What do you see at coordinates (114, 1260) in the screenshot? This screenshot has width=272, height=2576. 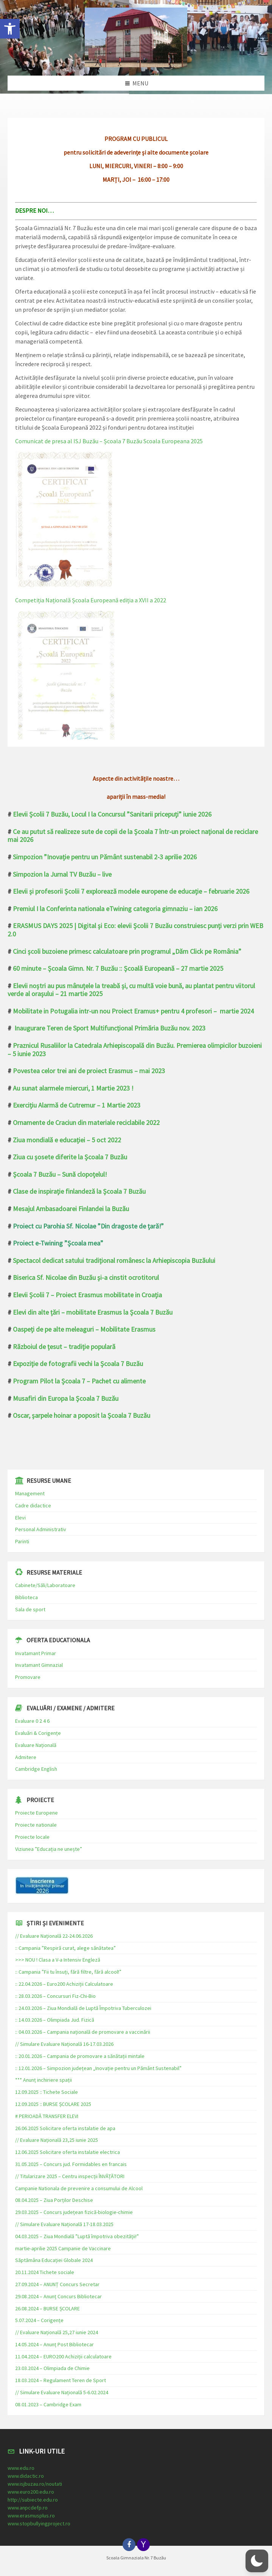 I see `Spectacol dedicat satului tradițional românesc la Arhiepiscopia Buzăului` at bounding box center [114, 1260].